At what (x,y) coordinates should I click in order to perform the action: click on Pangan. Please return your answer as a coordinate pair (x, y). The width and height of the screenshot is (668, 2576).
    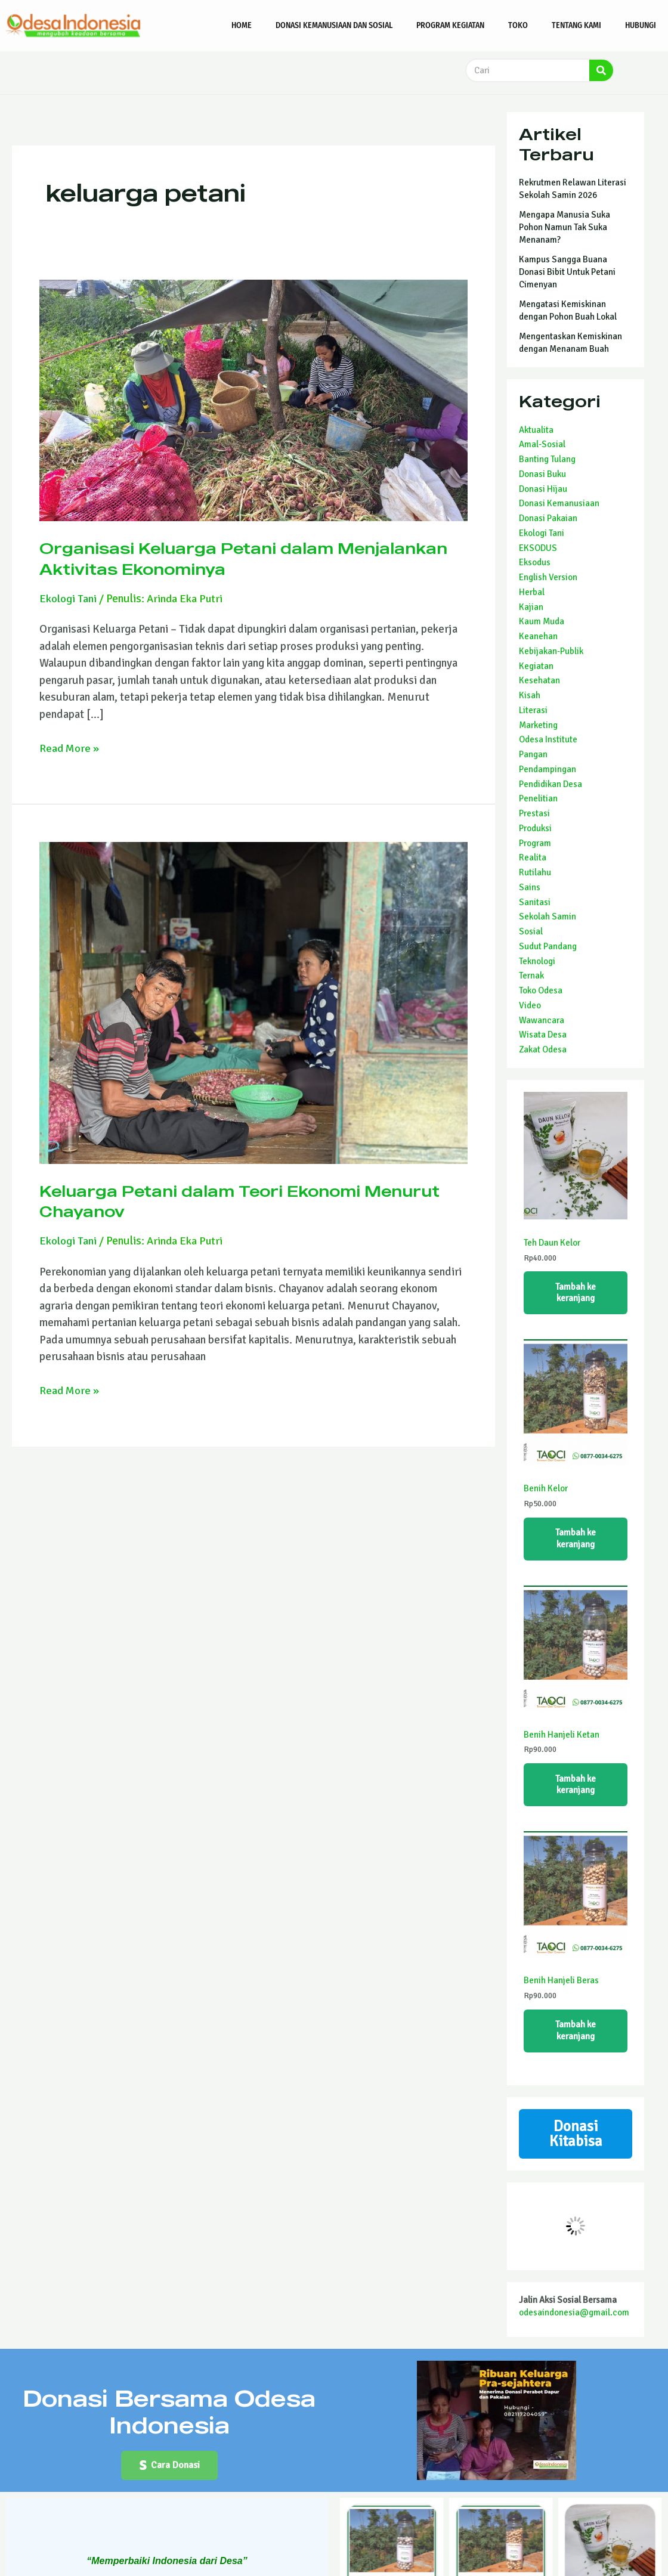
    Looking at the image, I should click on (533, 754).